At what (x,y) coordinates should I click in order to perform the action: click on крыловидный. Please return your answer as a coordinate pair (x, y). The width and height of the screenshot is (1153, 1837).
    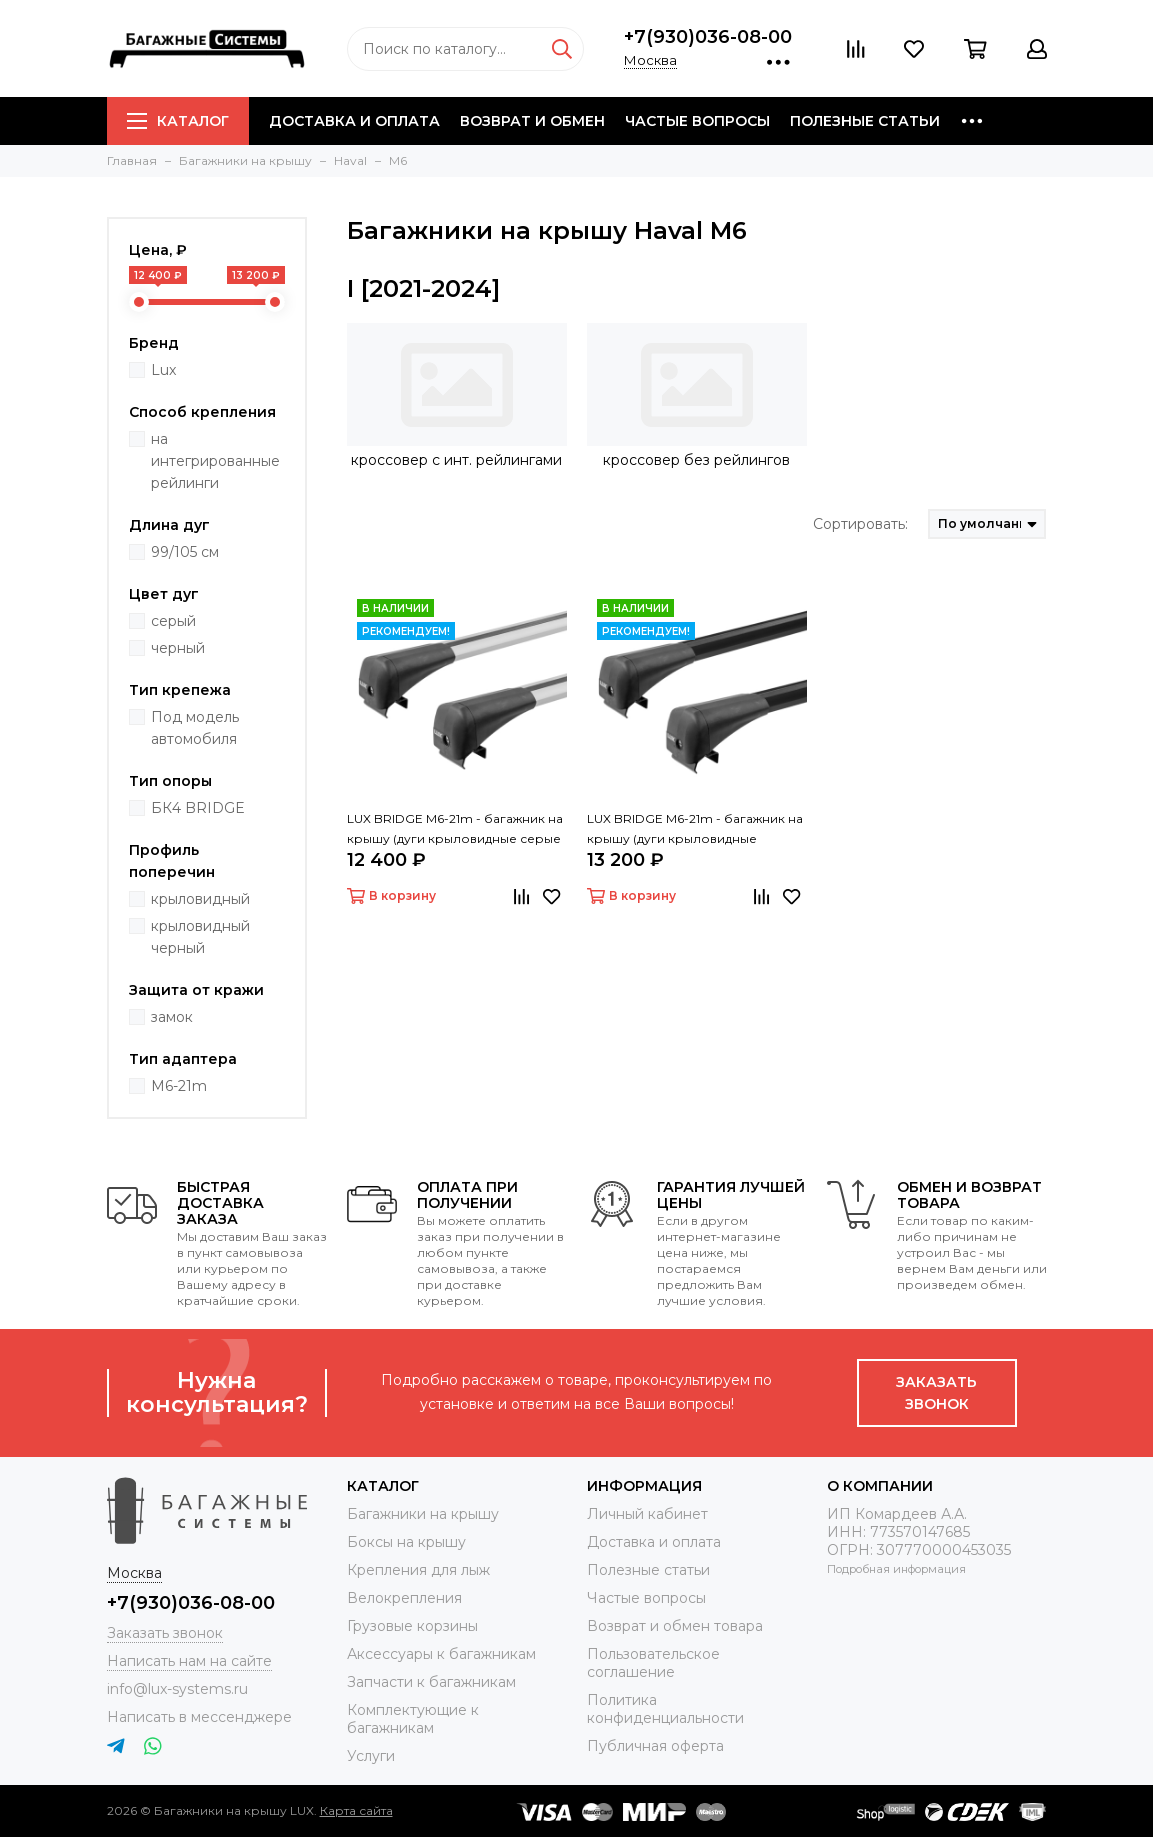
    Looking at the image, I should click on (200, 899).